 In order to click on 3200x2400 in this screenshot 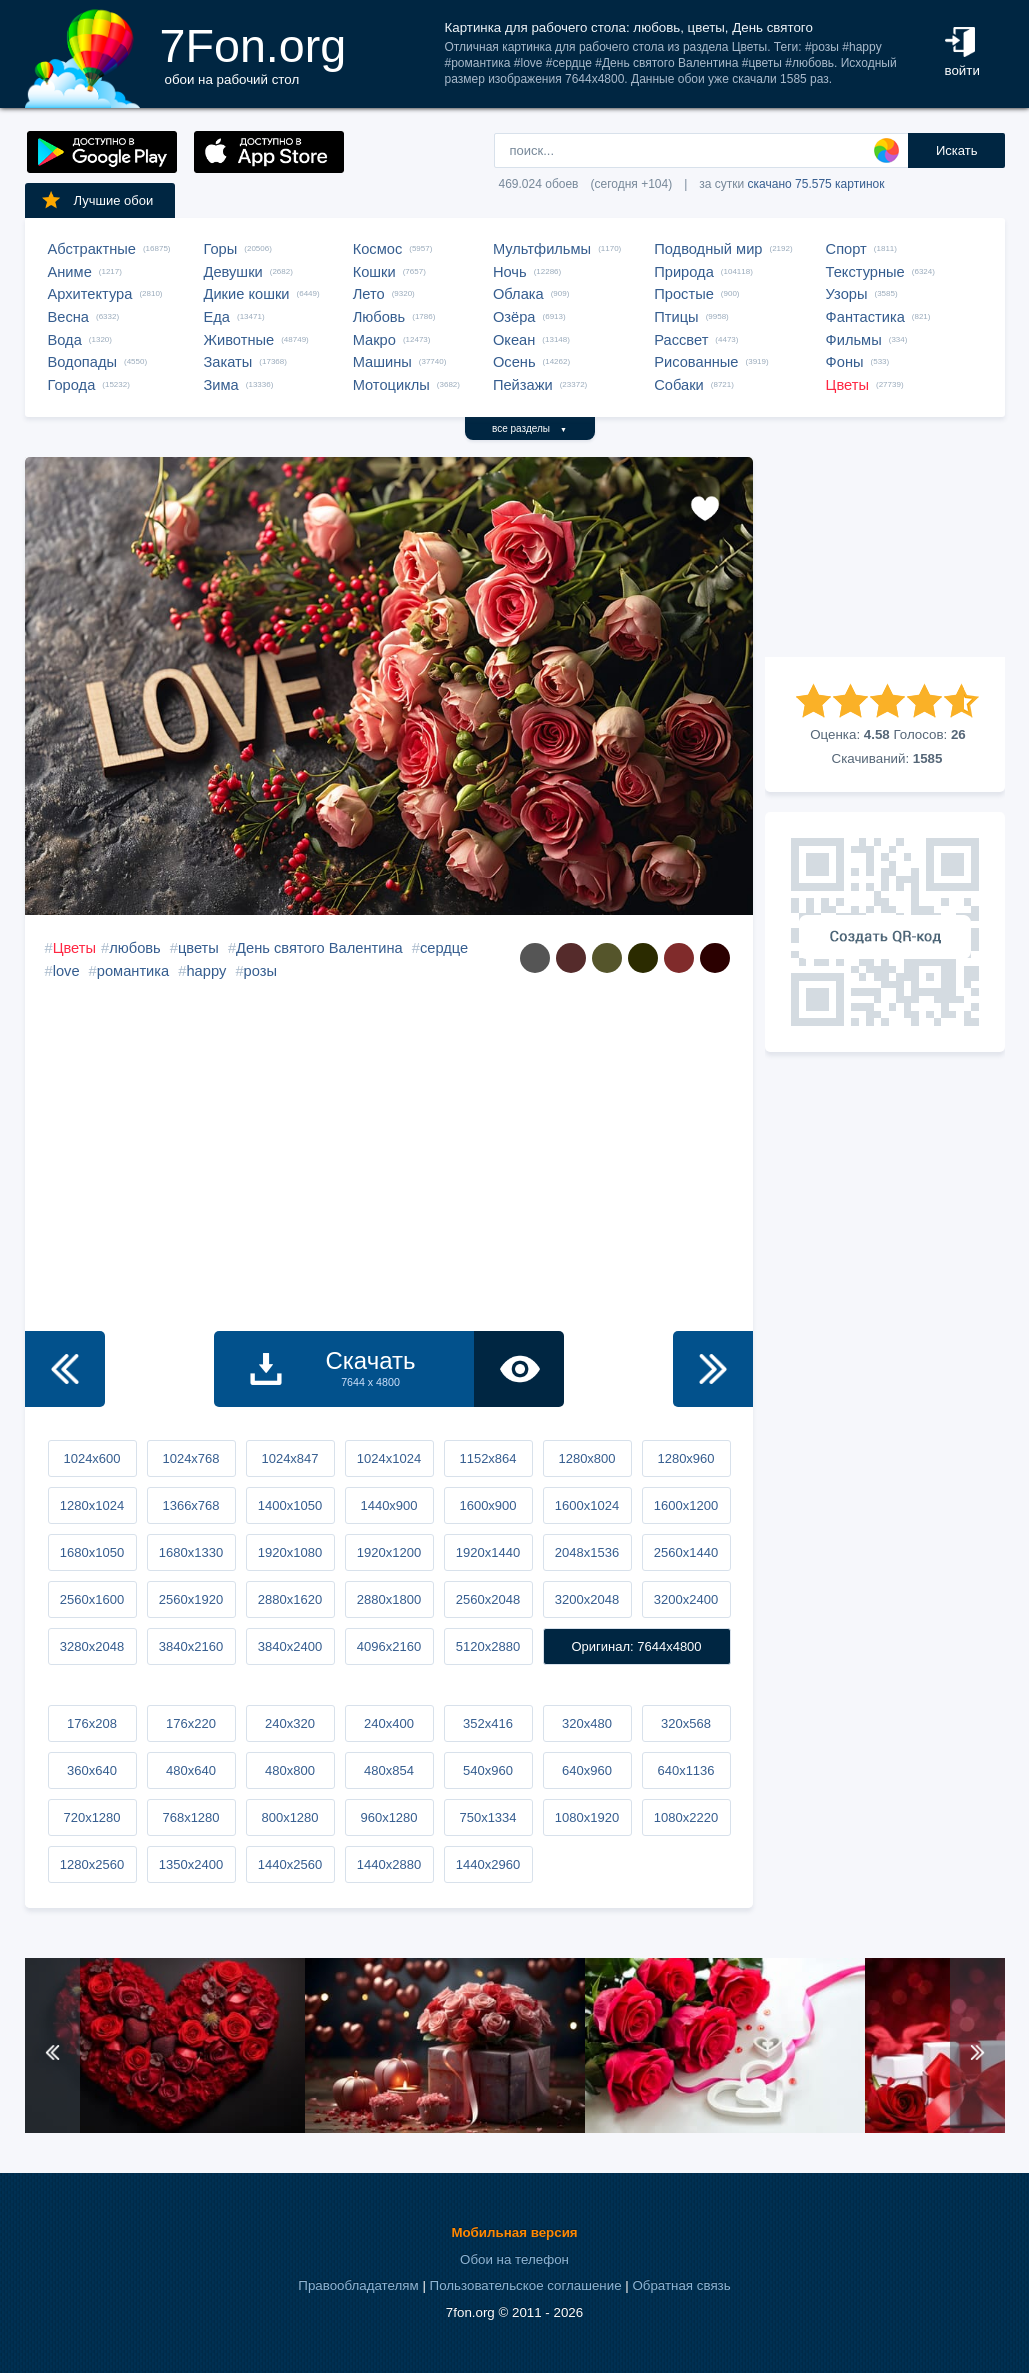, I will do `click(686, 1599)`.